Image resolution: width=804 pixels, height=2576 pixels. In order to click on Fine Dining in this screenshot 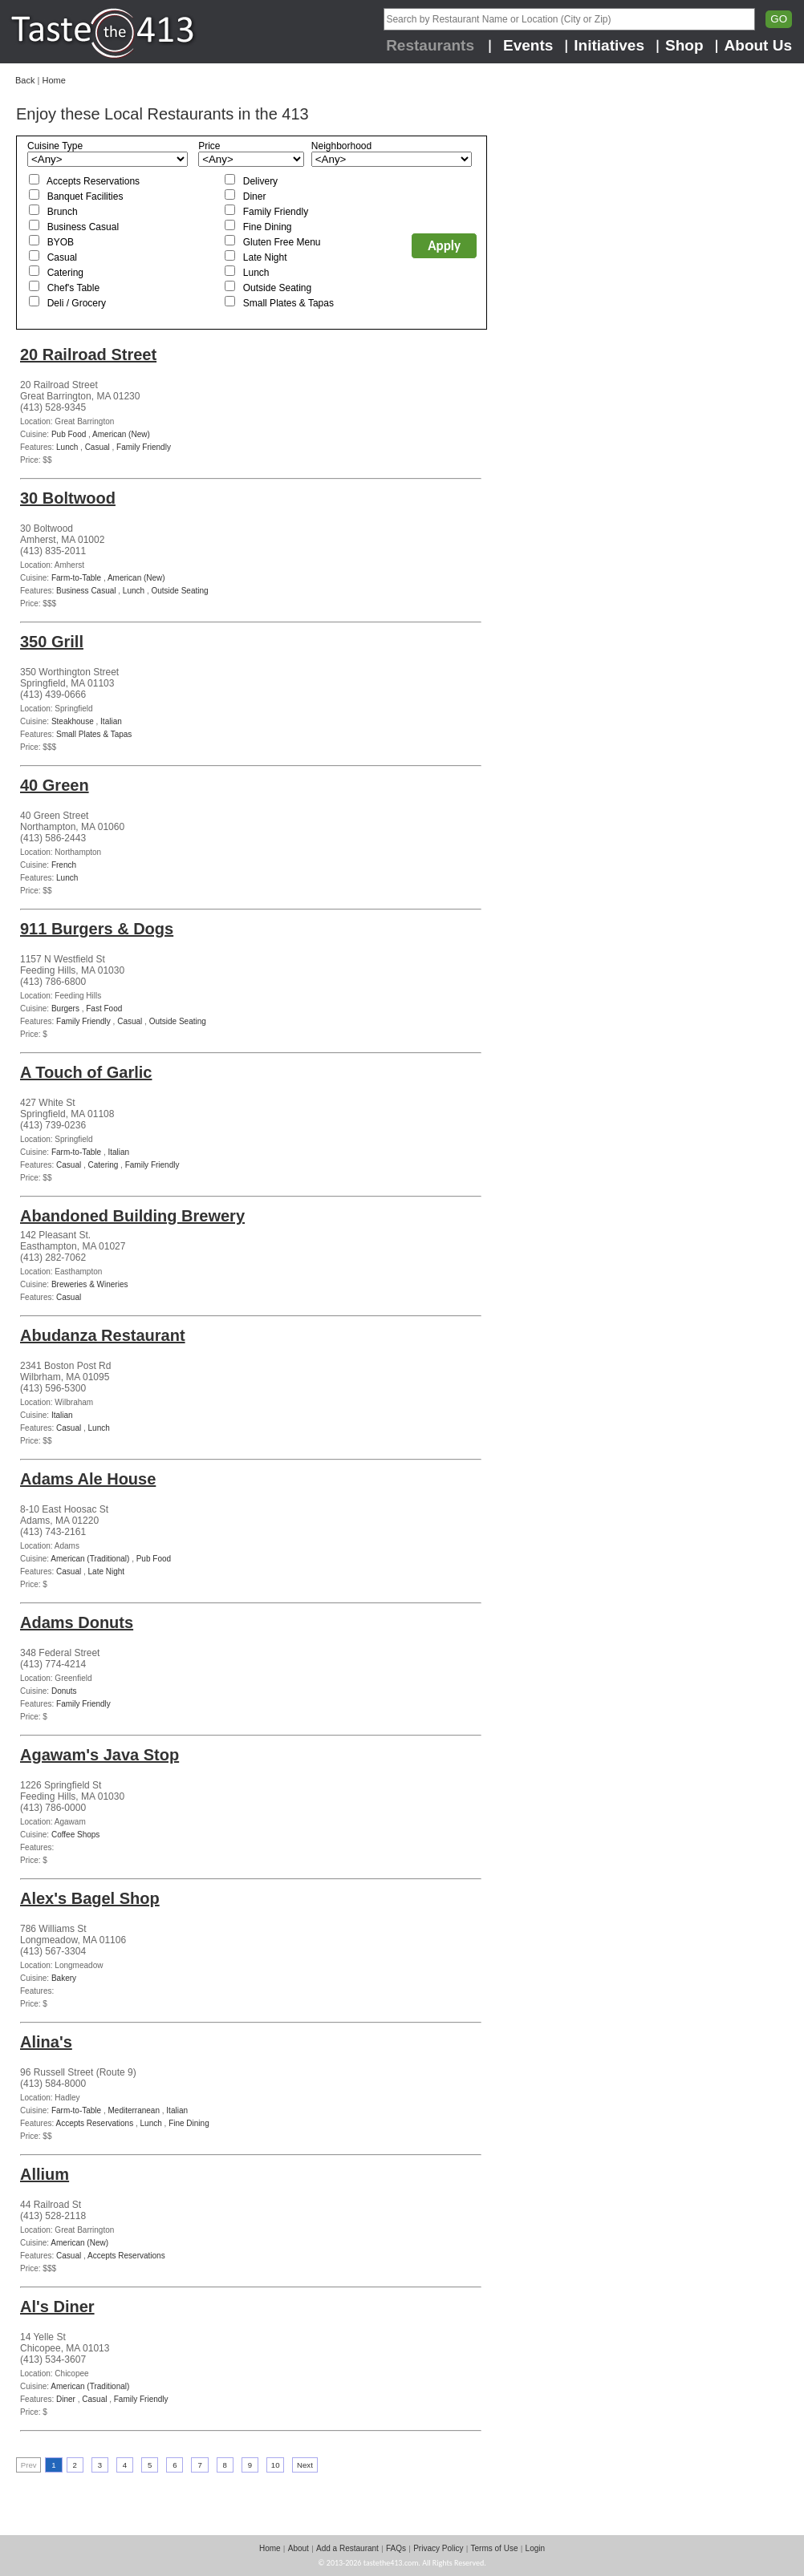, I will do `click(267, 227)`.